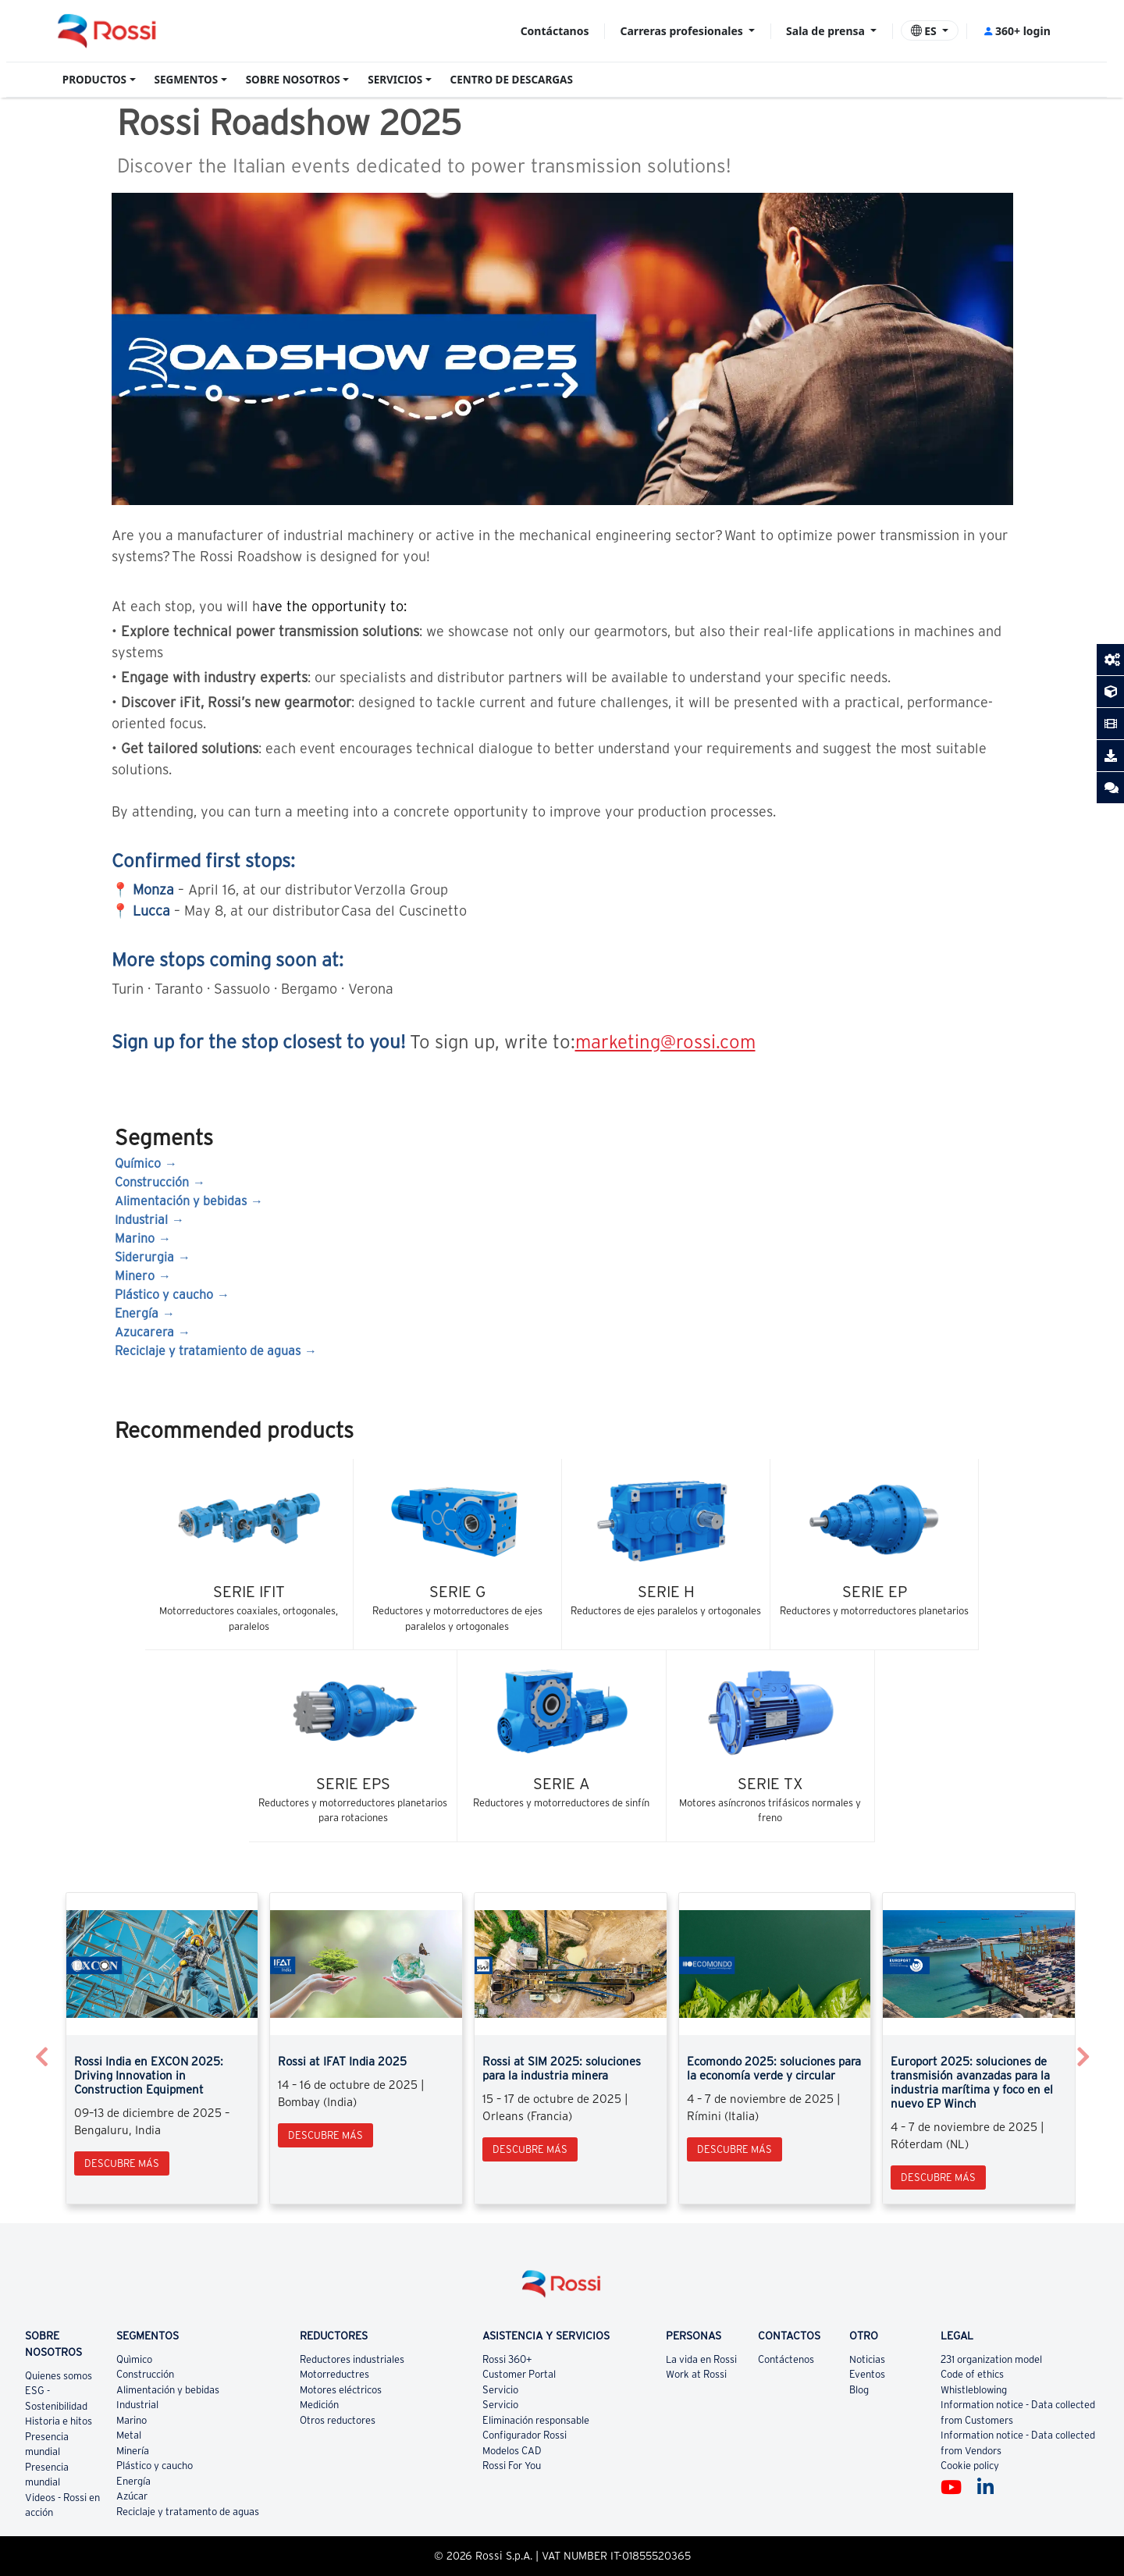  Describe the element at coordinates (352, 2359) in the screenshot. I see `Reductores industriales` at that location.